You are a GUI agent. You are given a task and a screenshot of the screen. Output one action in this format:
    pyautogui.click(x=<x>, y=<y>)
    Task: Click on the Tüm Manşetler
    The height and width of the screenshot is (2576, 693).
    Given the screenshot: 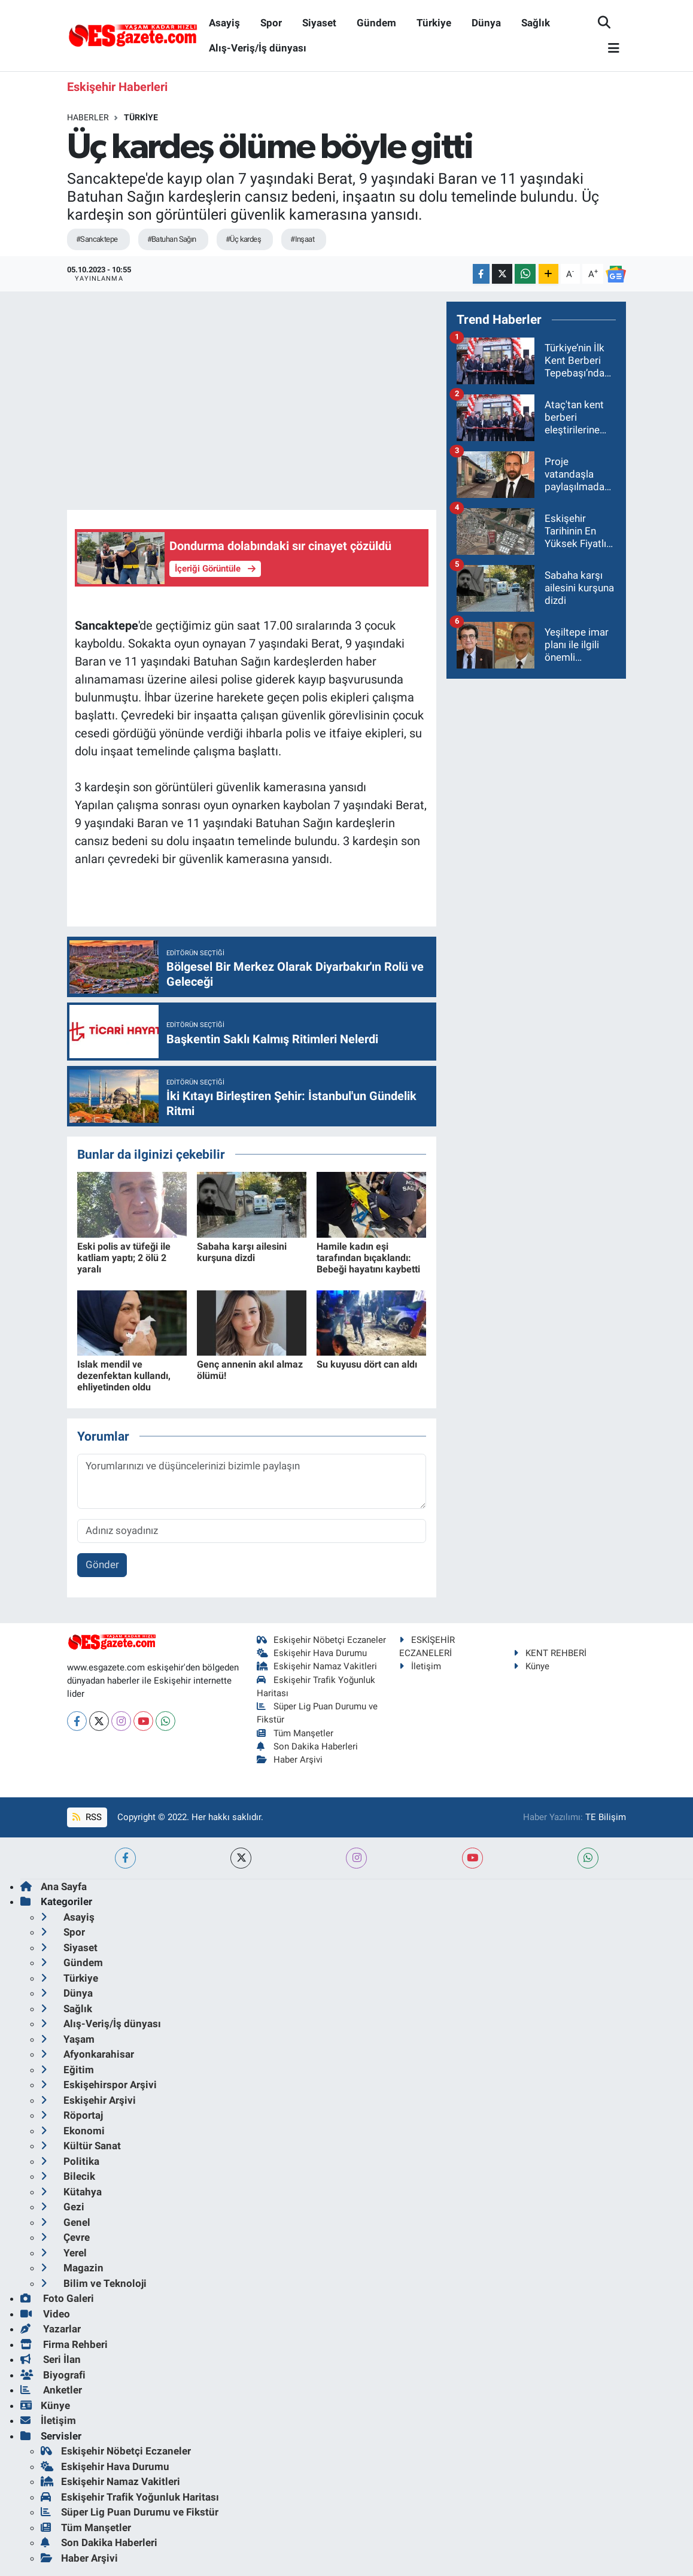 What is the action you would take?
    pyautogui.click(x=295, y=1733)
    